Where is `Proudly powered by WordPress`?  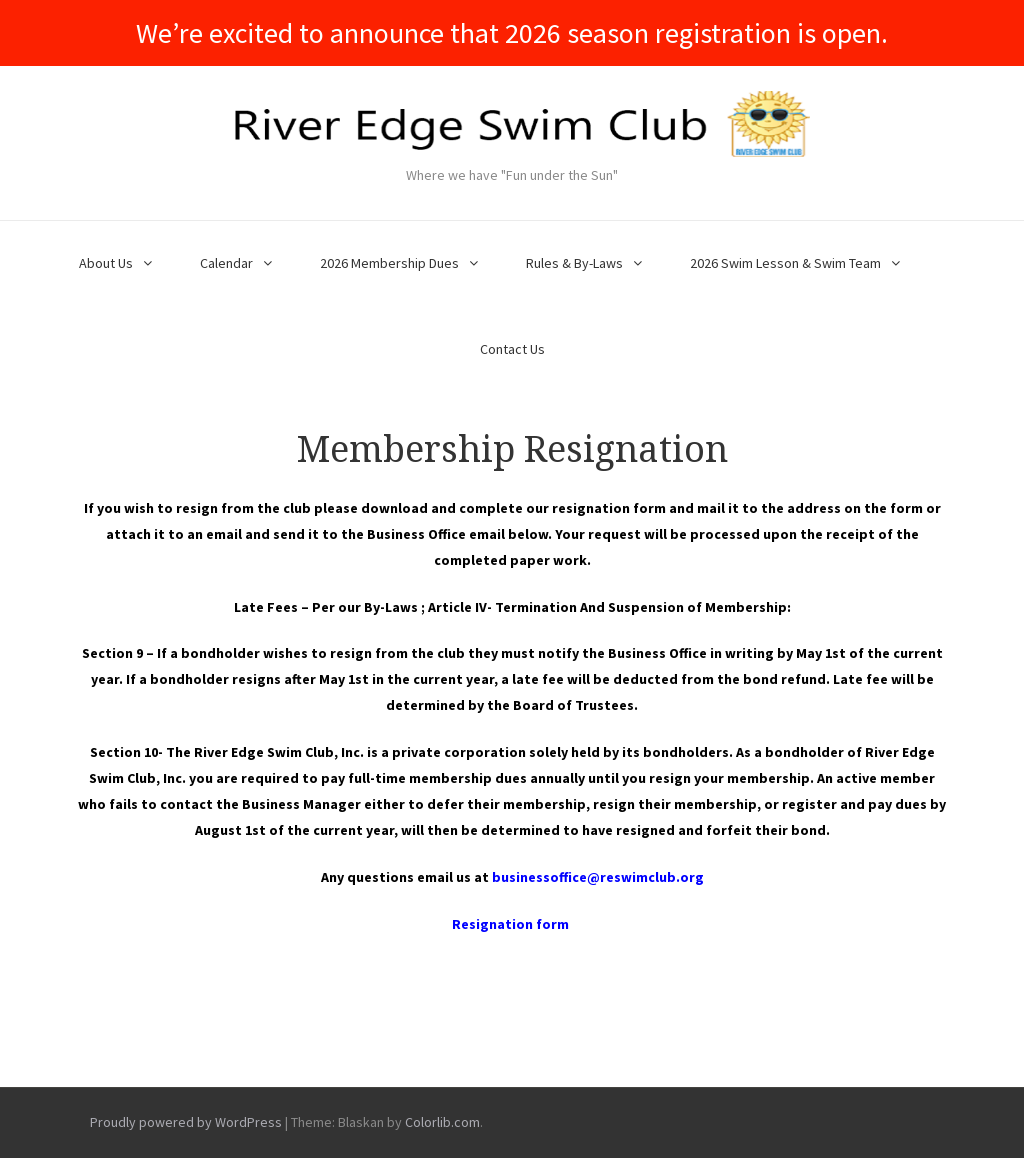 Proudly powered by WordPress is located at coordinates (186, 1122).